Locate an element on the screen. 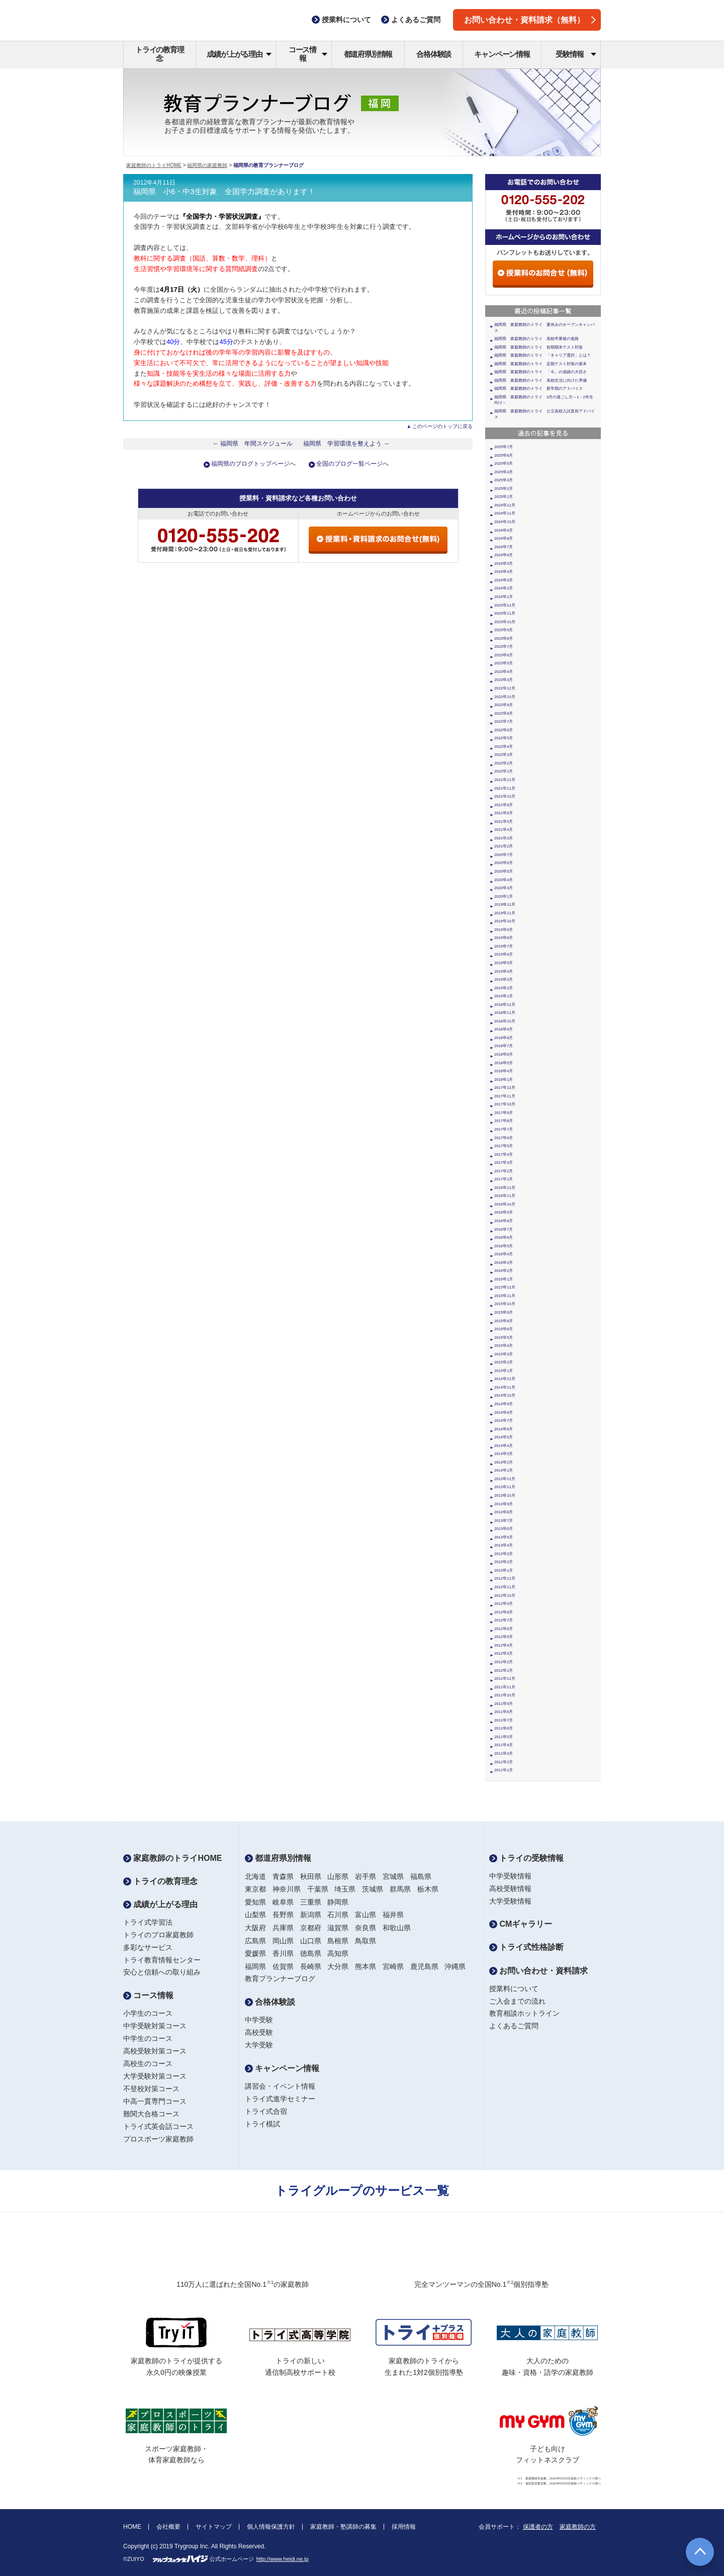 Image resolution: width=724 pixels, height=2576 pixels. 2013年2月 is located at coordinates (503, 1562).